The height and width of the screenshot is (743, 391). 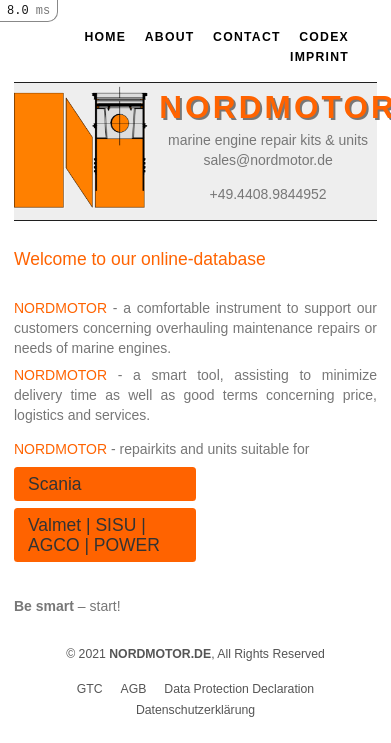 I want to click on Codex, so click(x=324, y=37).